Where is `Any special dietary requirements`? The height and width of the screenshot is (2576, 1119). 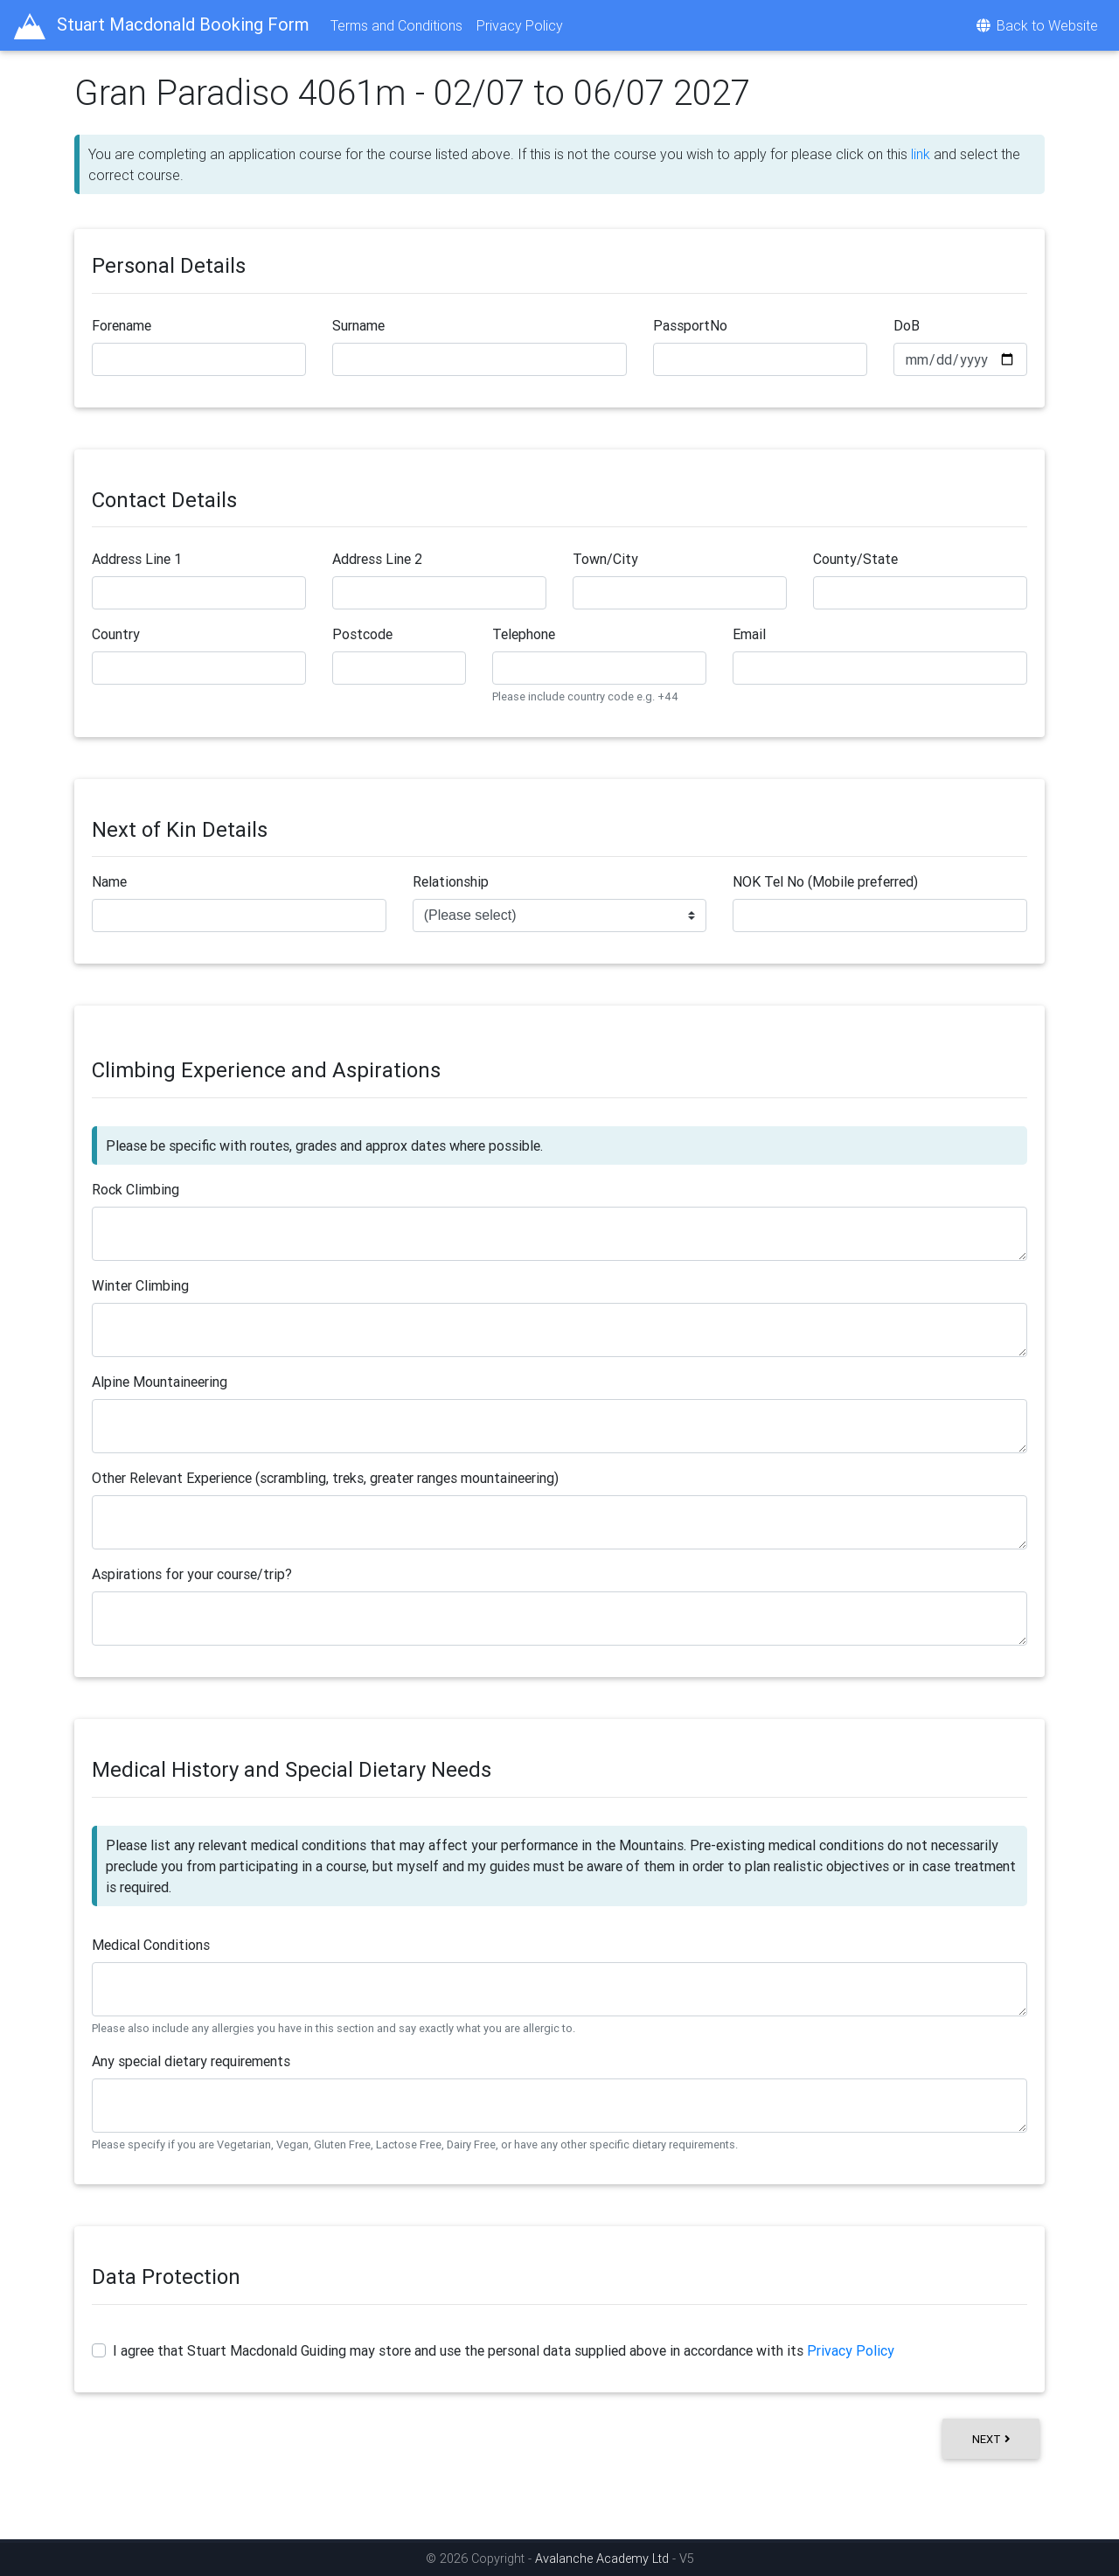
Any special dietary requirements is located at coordinates (191, 2061).